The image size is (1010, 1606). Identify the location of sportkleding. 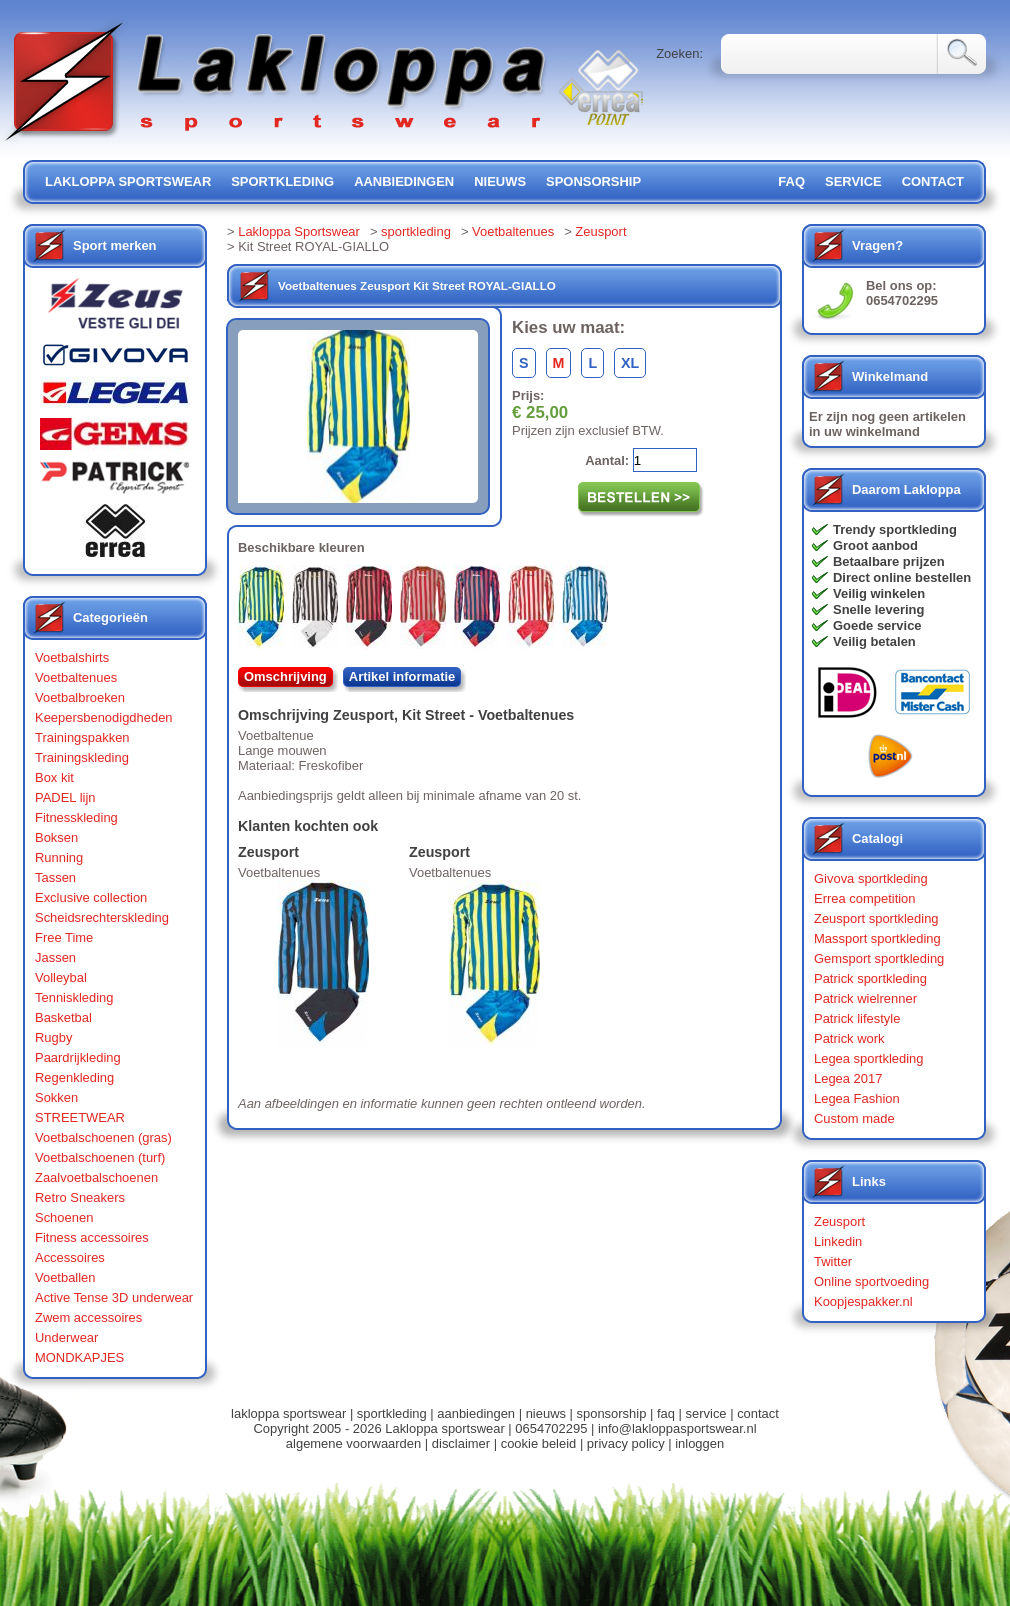
(282, 181).